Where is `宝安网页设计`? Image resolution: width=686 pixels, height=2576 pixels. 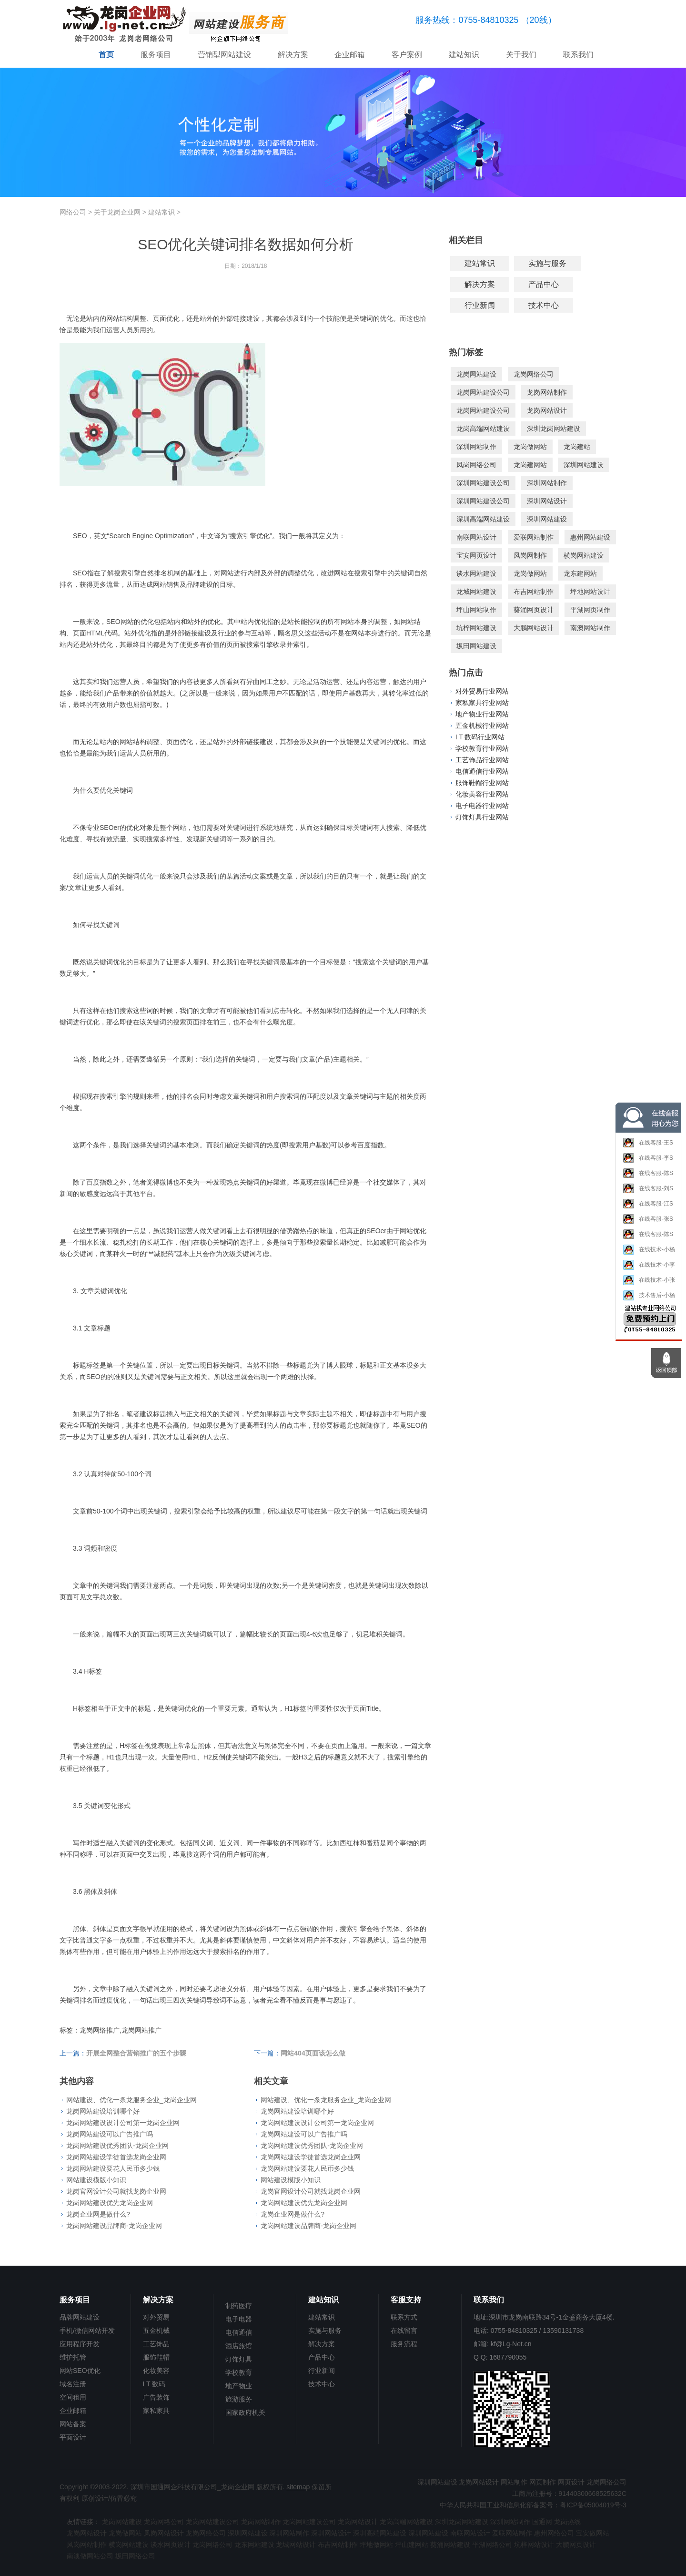 宝安网页设计 is located at coordinates (476, 555).